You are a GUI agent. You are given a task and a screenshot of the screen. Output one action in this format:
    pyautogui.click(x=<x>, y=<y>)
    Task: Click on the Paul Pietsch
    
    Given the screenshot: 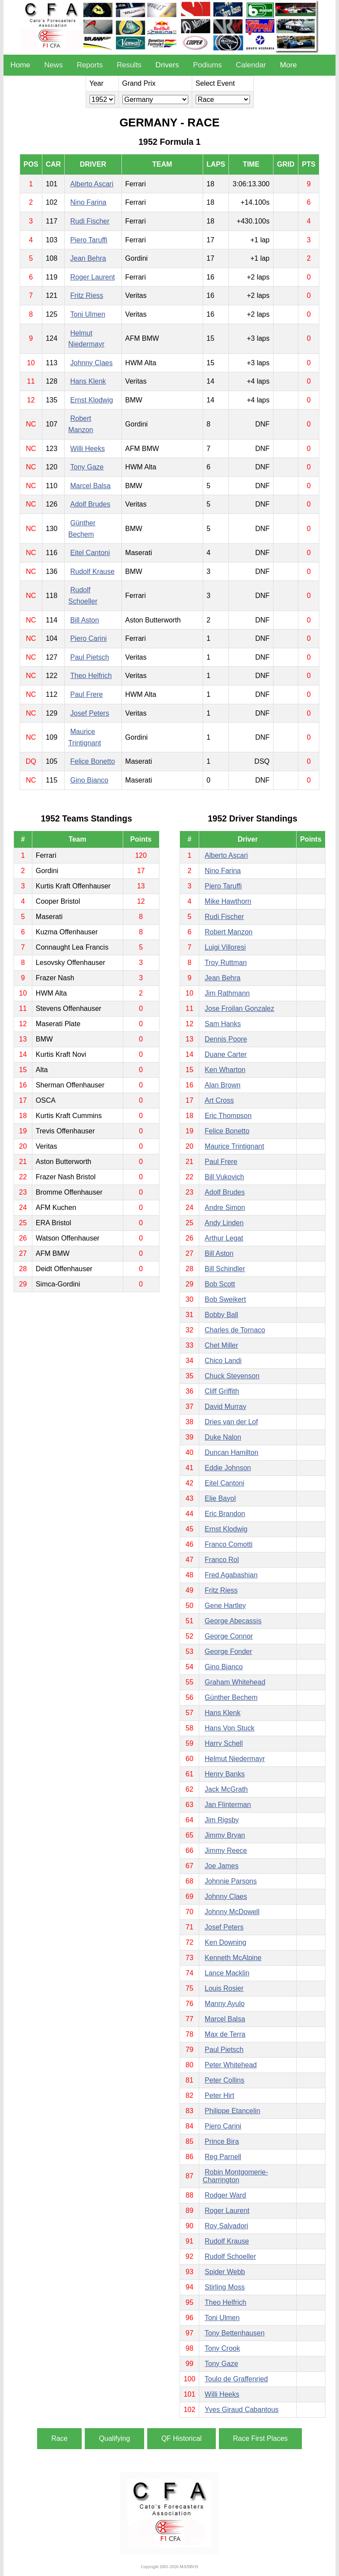 What is the action you would take?
    pyautogui.click(x=89, y=657)
    